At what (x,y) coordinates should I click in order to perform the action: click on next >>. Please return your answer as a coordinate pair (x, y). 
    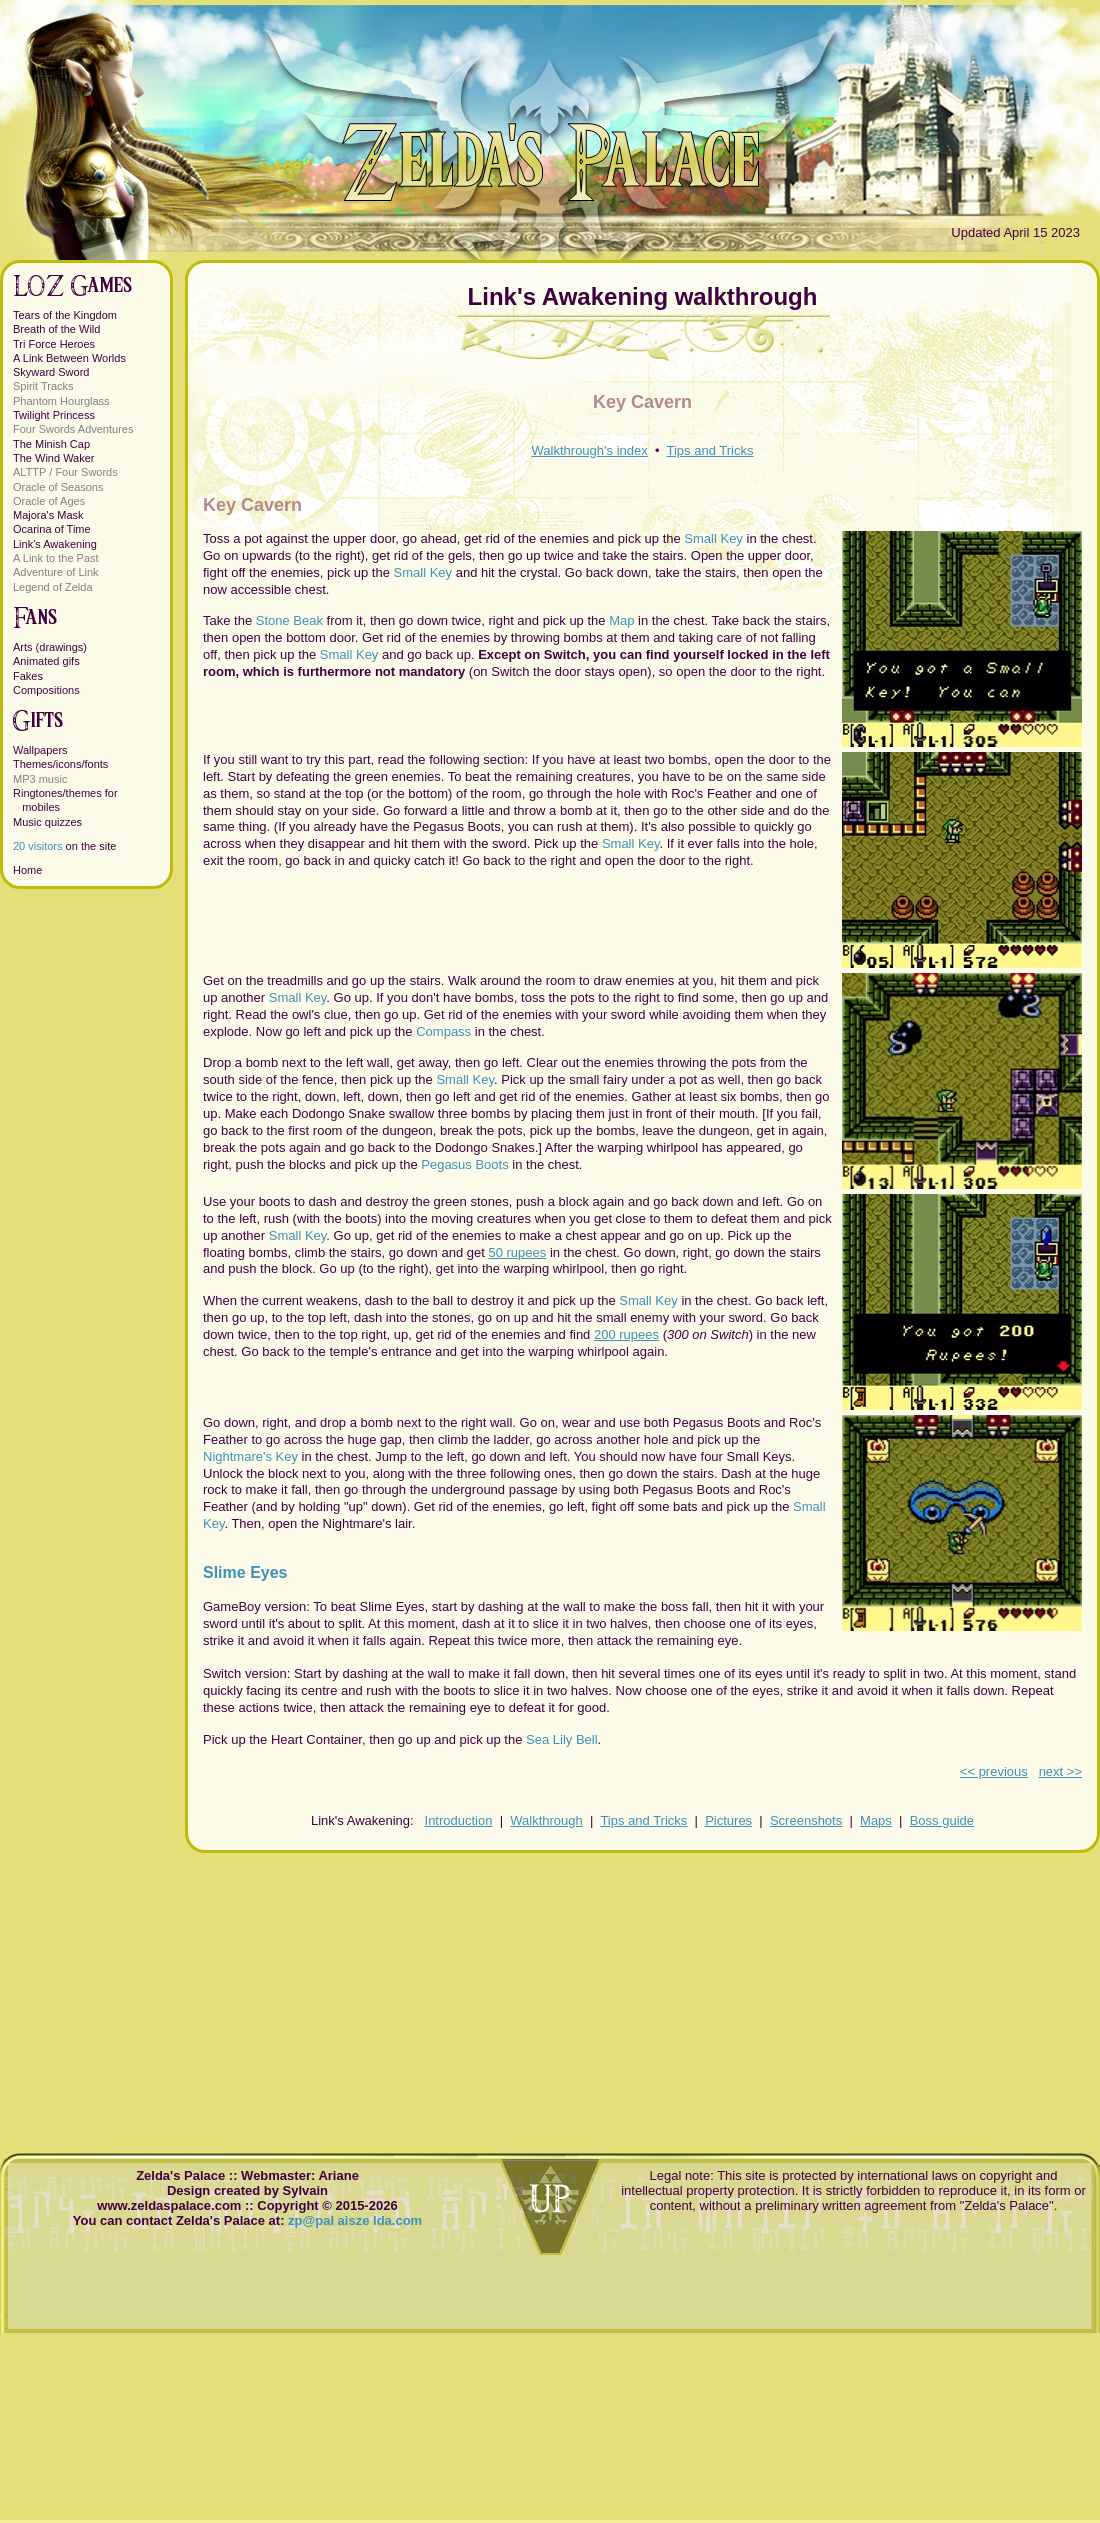
    Looking at the image, I should click on (1060, 1771).